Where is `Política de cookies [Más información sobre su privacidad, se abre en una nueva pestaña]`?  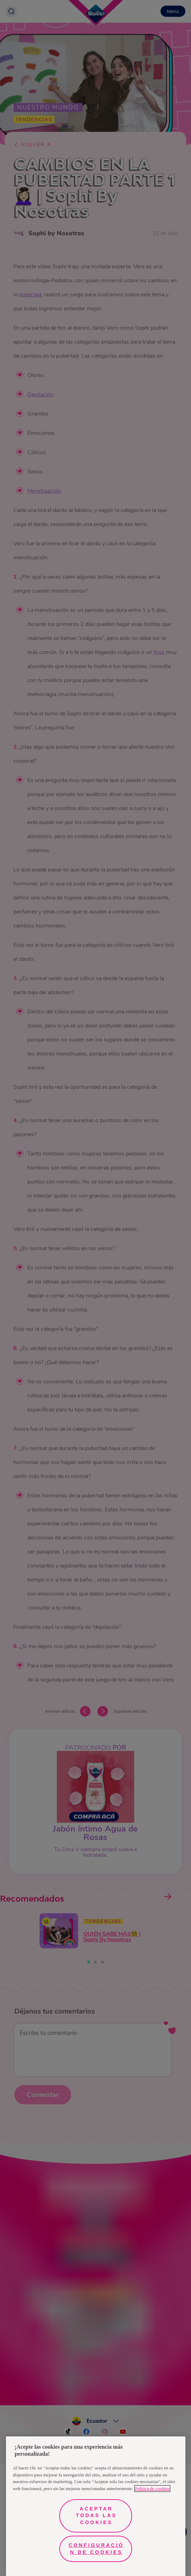 Política de cookies [Más información sobre su privacidad, se abre en una nueva pestaña] is located at coordinates (152, 2488).